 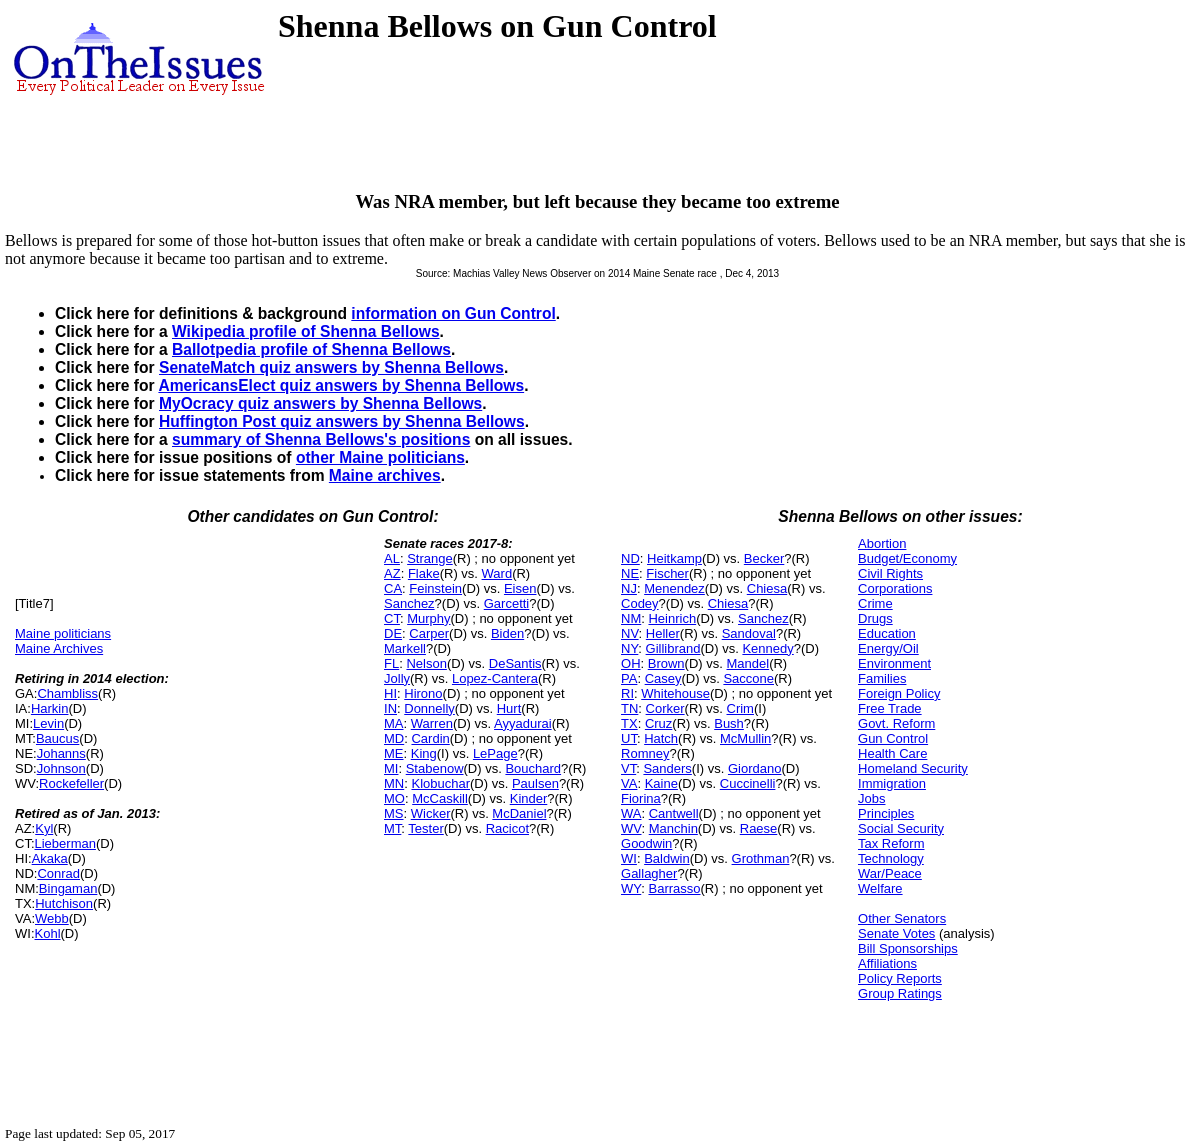 What do you see at coordinates (631, 888) in the screenshot?
I see `WY` at bounding box center [631, 888].